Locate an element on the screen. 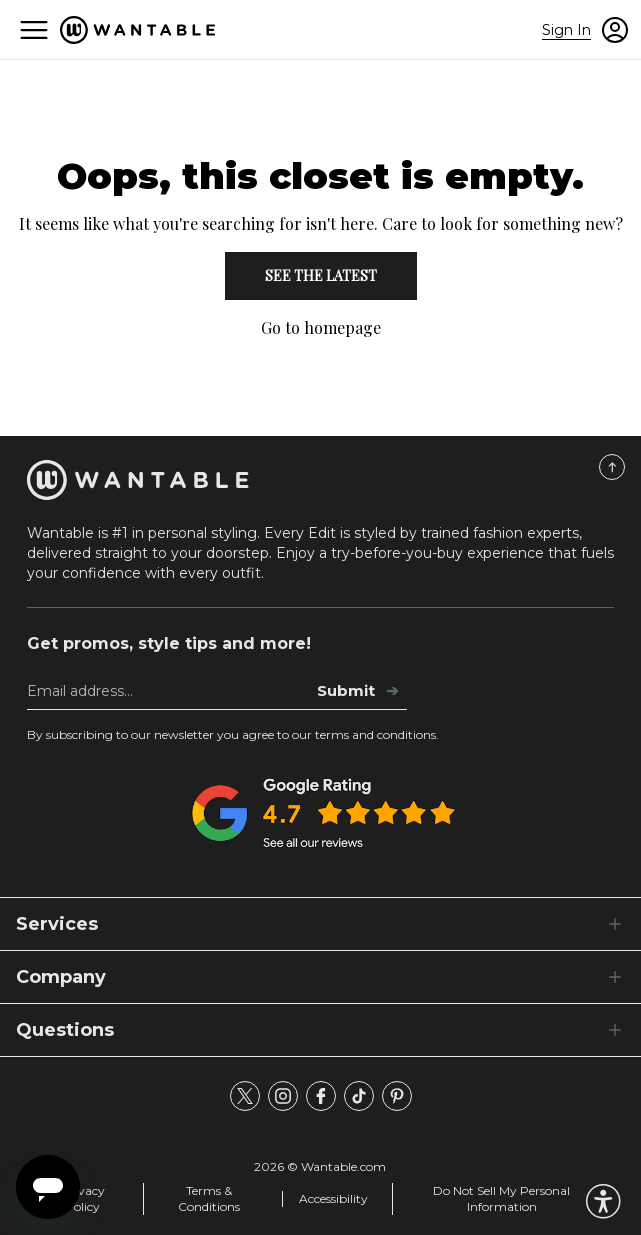 The image size is (641, 1235). Terms & Conditions is located at coordinates (209, 1198).